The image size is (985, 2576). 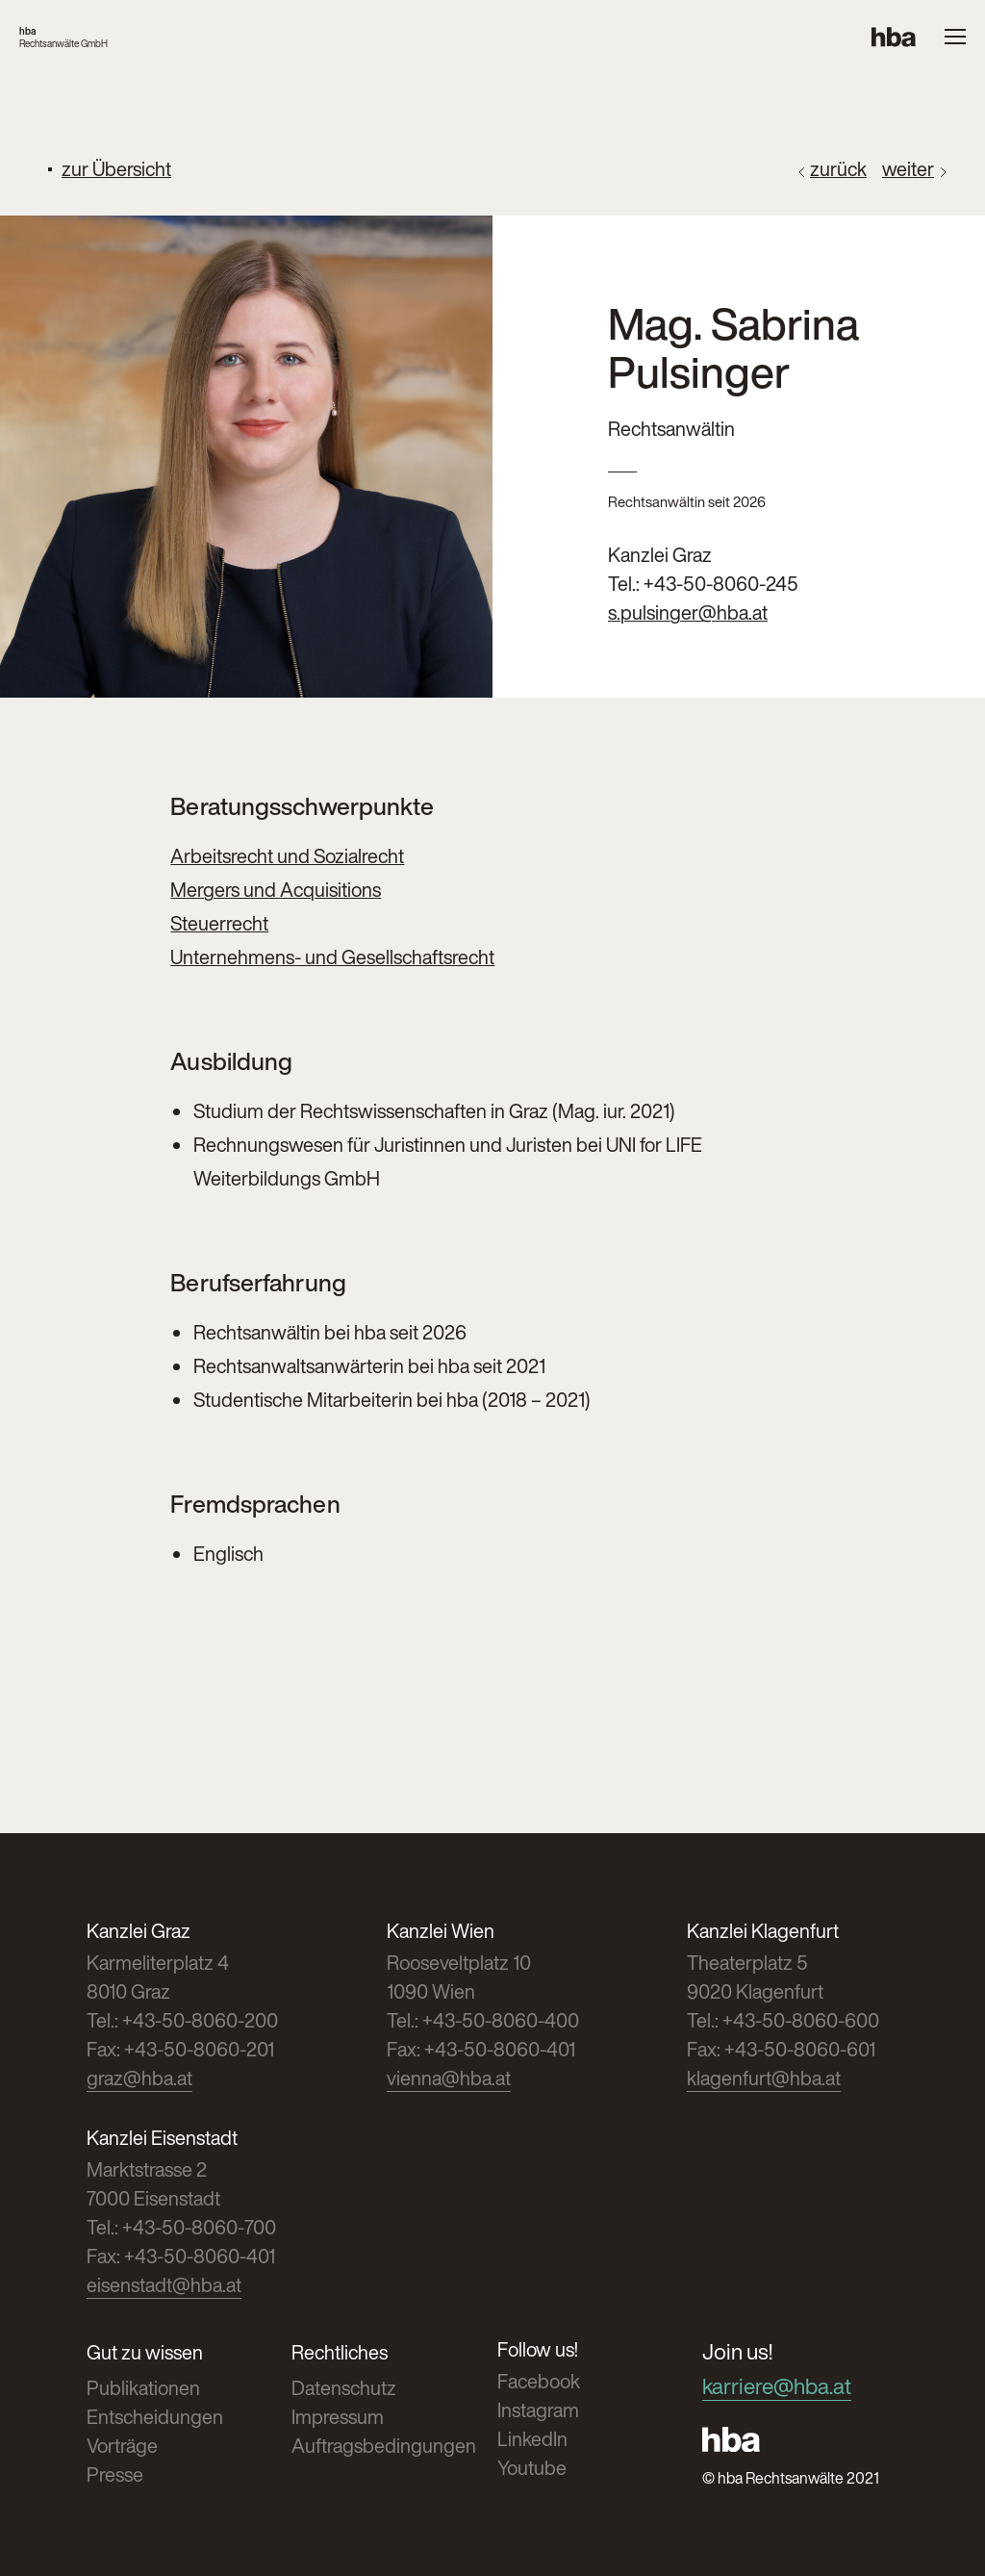 I want to click on Tel.: +43-50-8060-400, so click(x=483, y=2020).